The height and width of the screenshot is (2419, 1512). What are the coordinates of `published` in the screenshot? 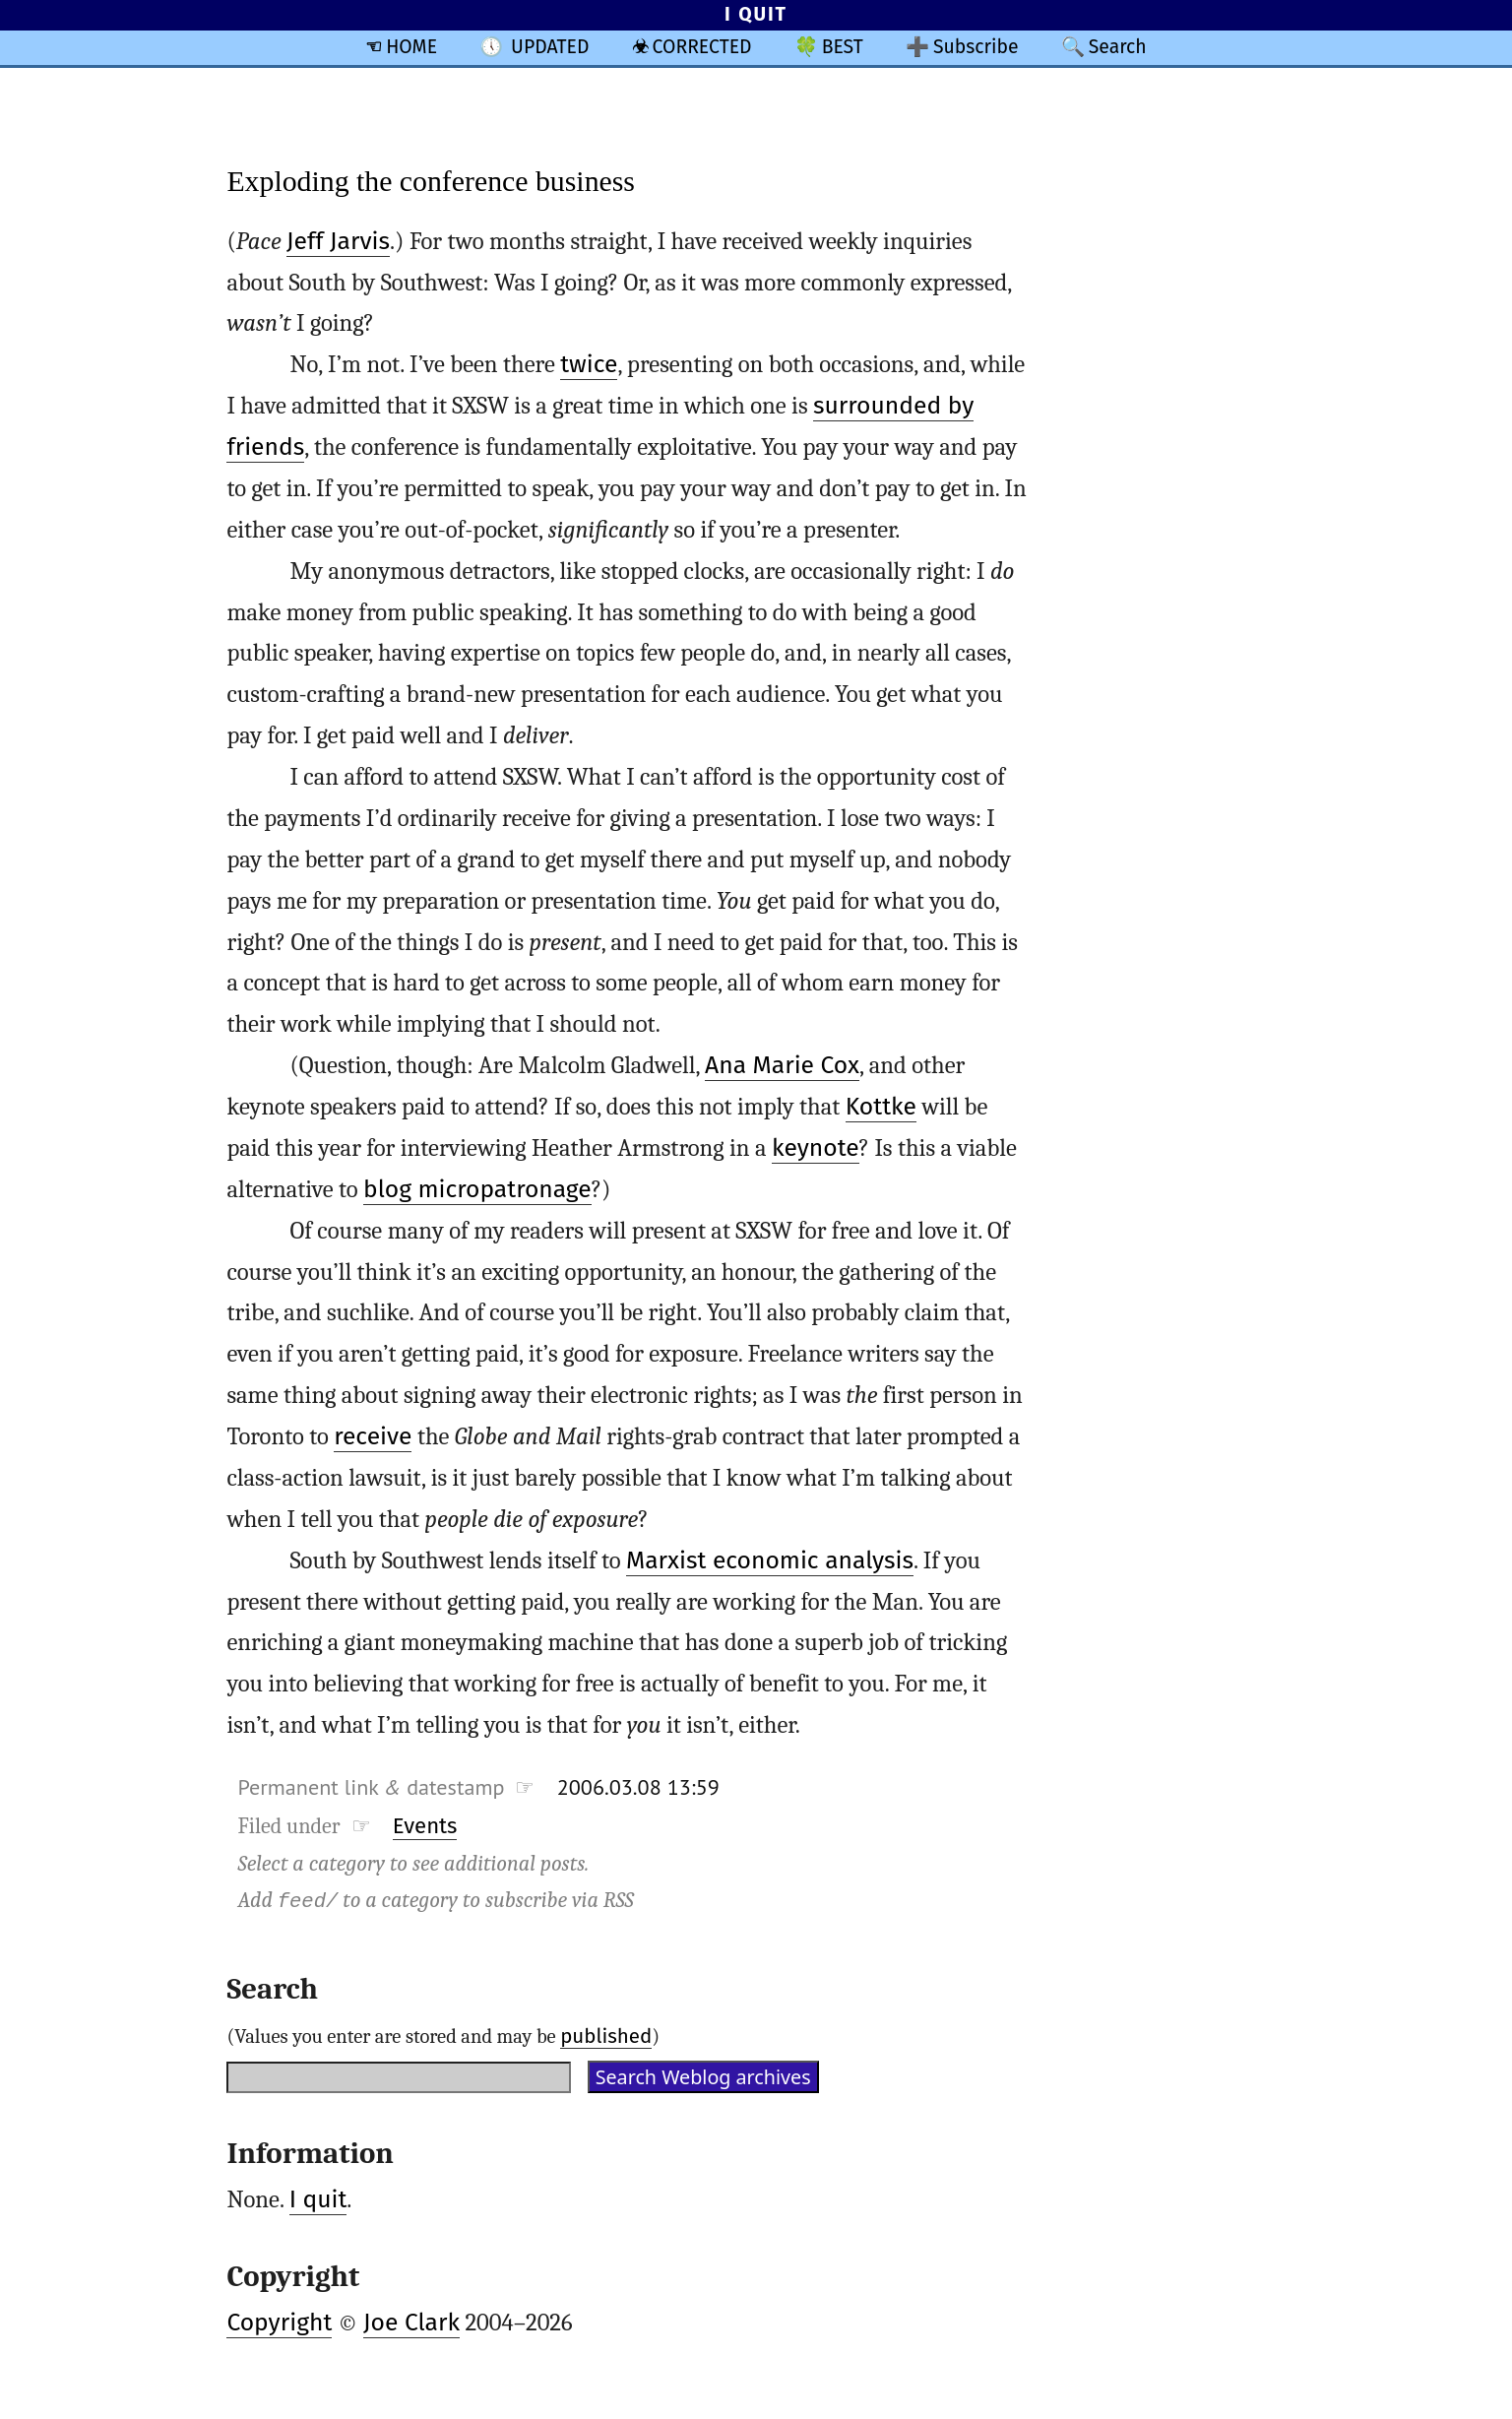 It's located at (606, 2036).